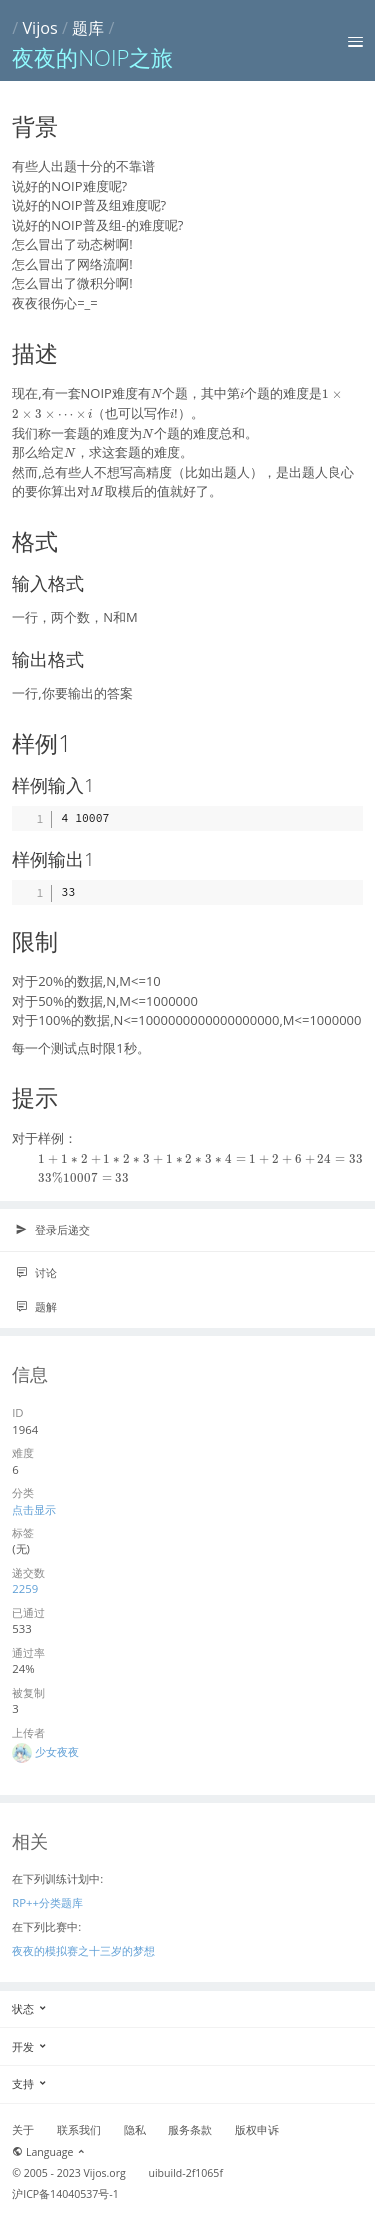 This screenshot has width=375, height=2221. Describe the element at coordinates (34, 1509) in the screenshot. I see `点击显示` at that location.